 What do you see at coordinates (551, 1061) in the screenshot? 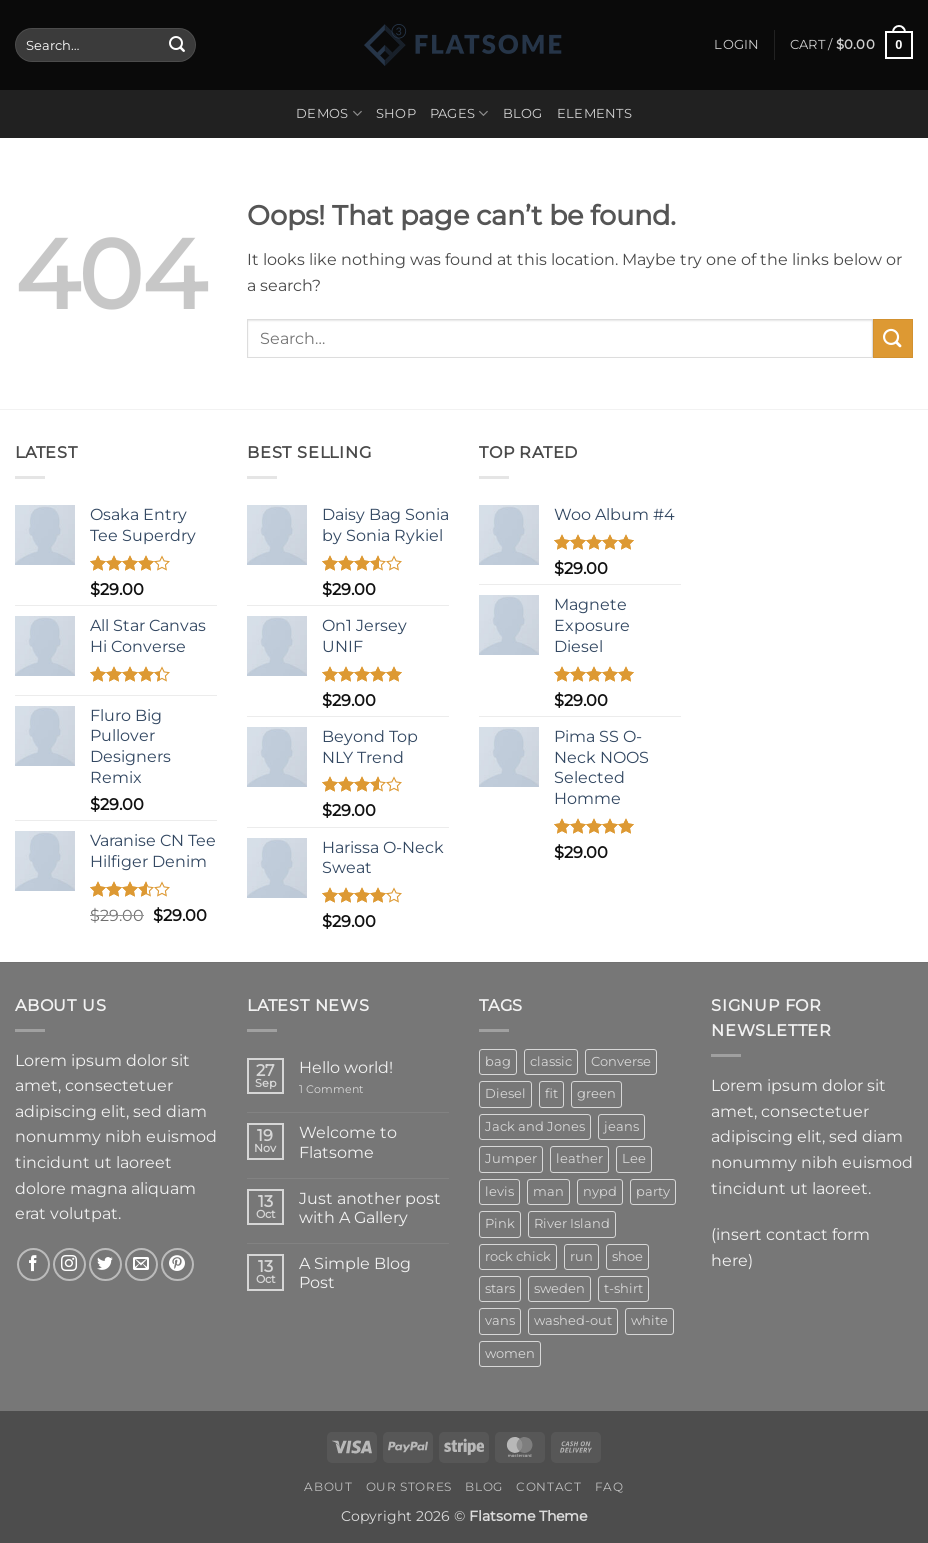
I see `classic [classic (1 product)]` at bounding box center [551, 1061].